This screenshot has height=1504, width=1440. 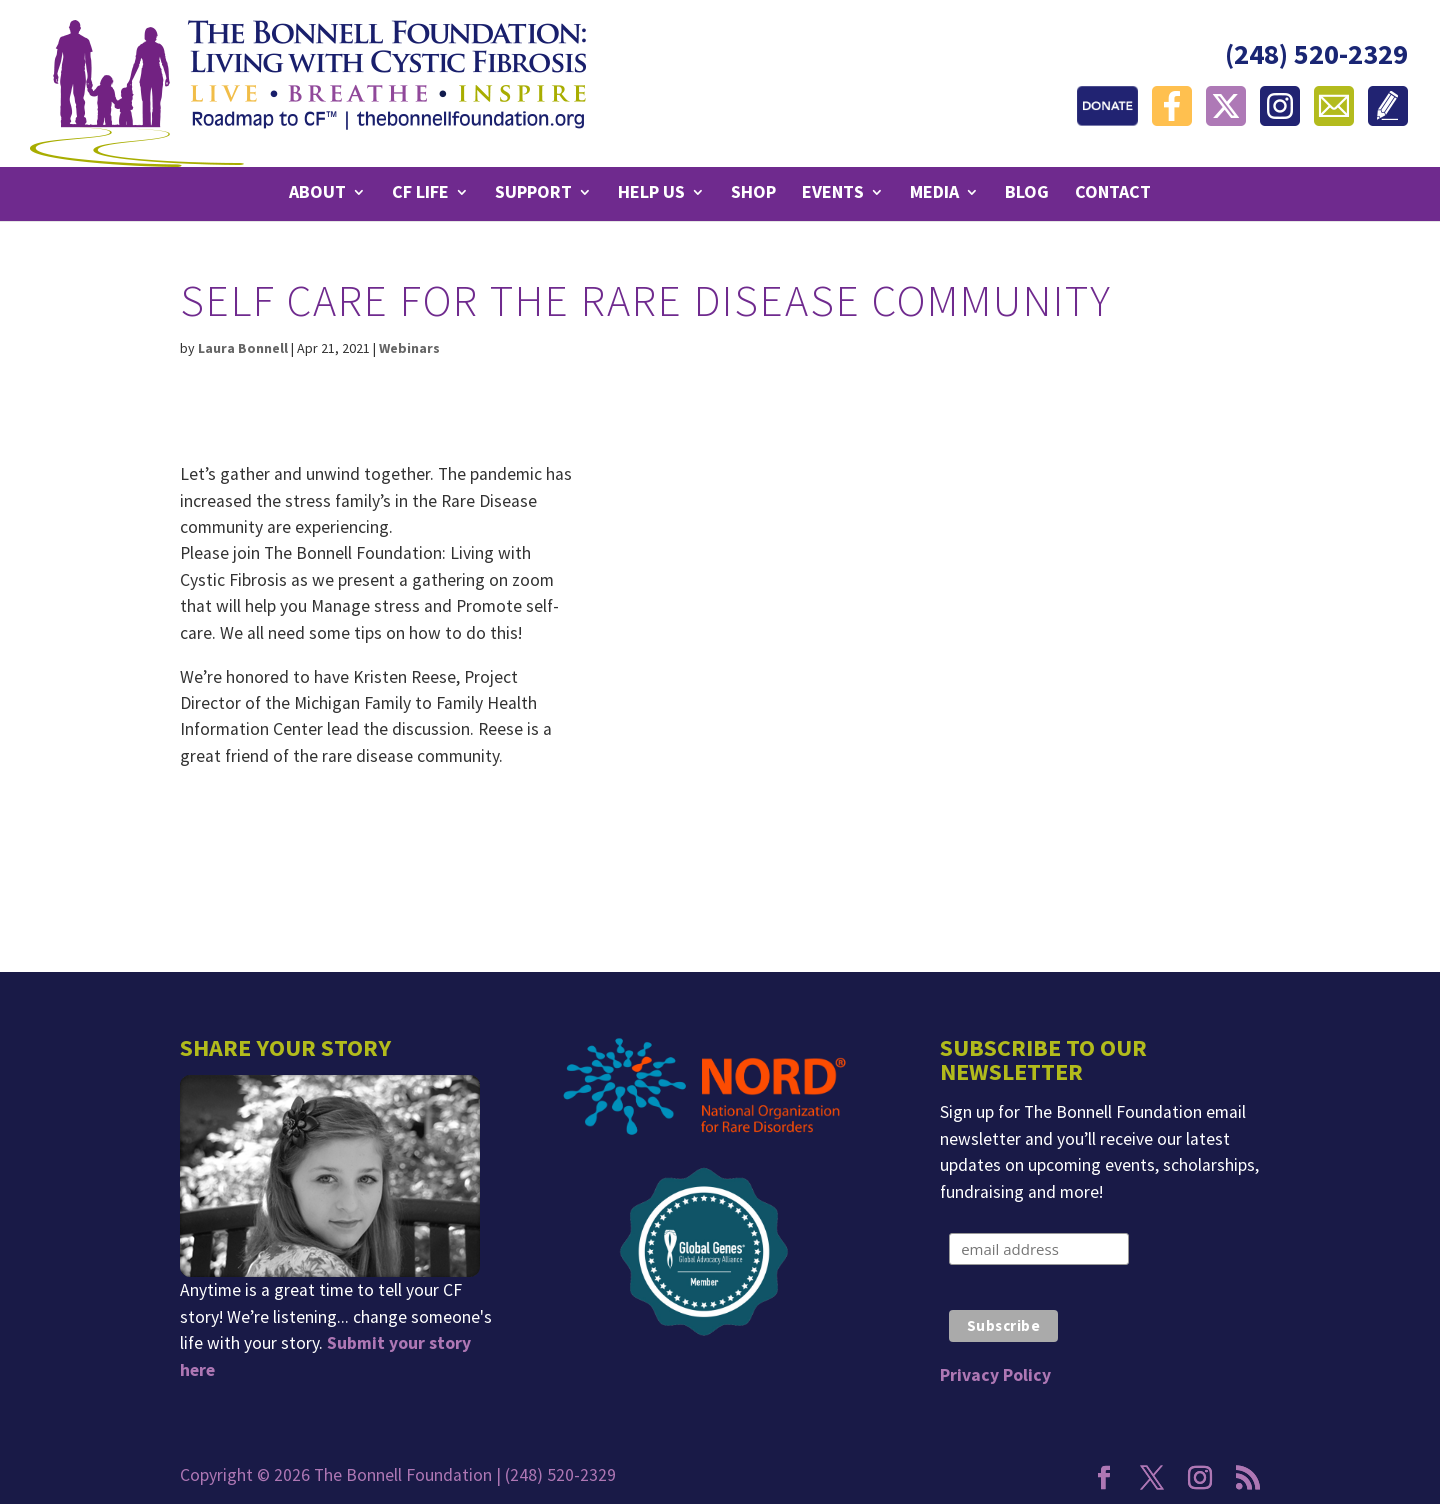 What do you see at coordinates (317, 194) in the screenshot?
I see `About` at bounding box center [317, 194].